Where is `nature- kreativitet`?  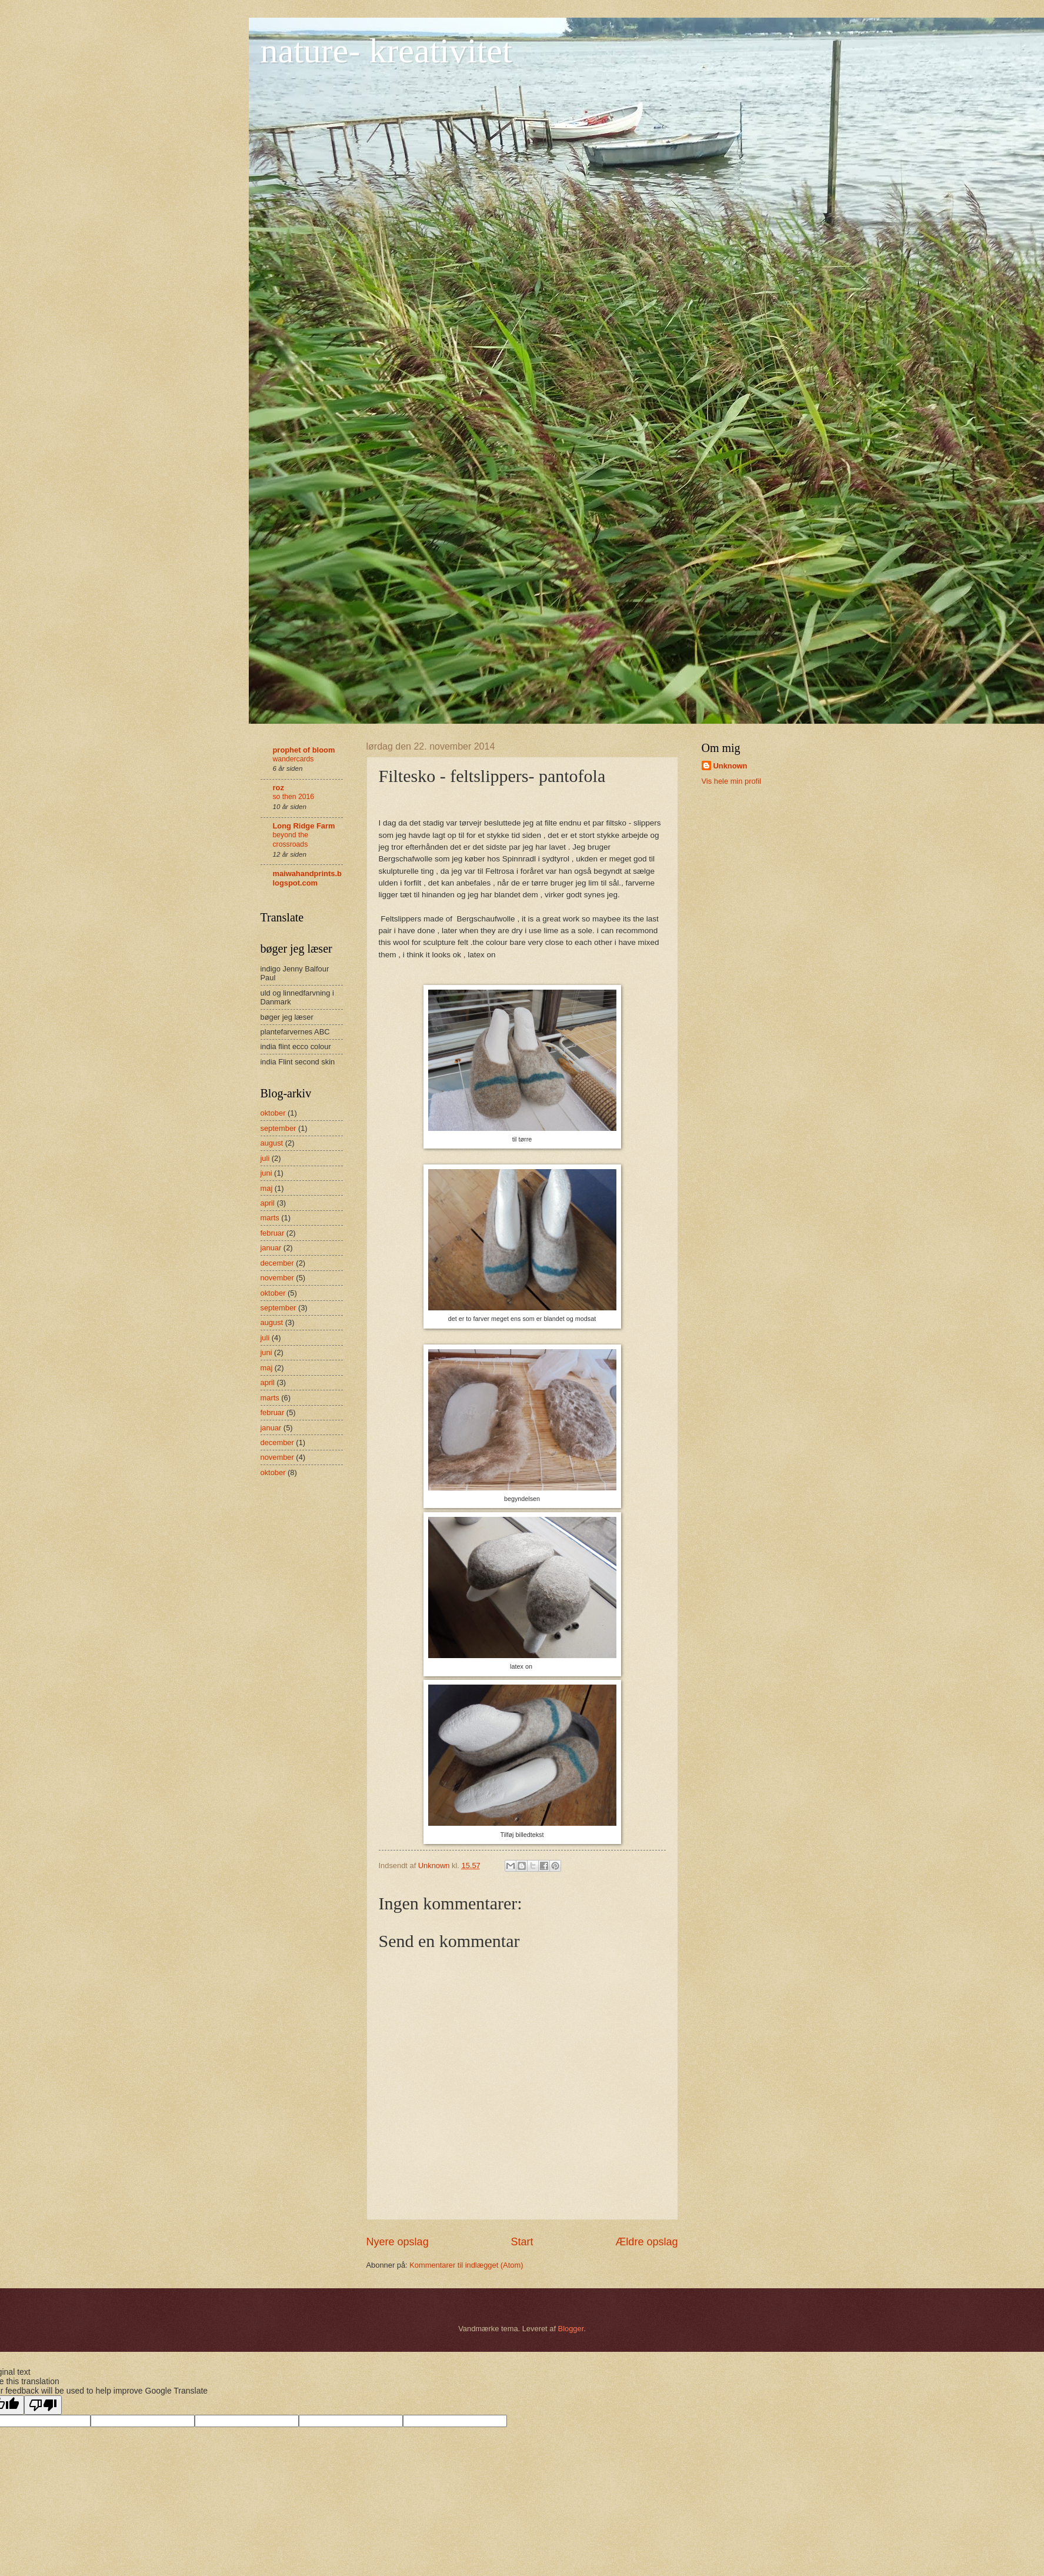
nature- kreativitet is located at coordinates (386, 50).